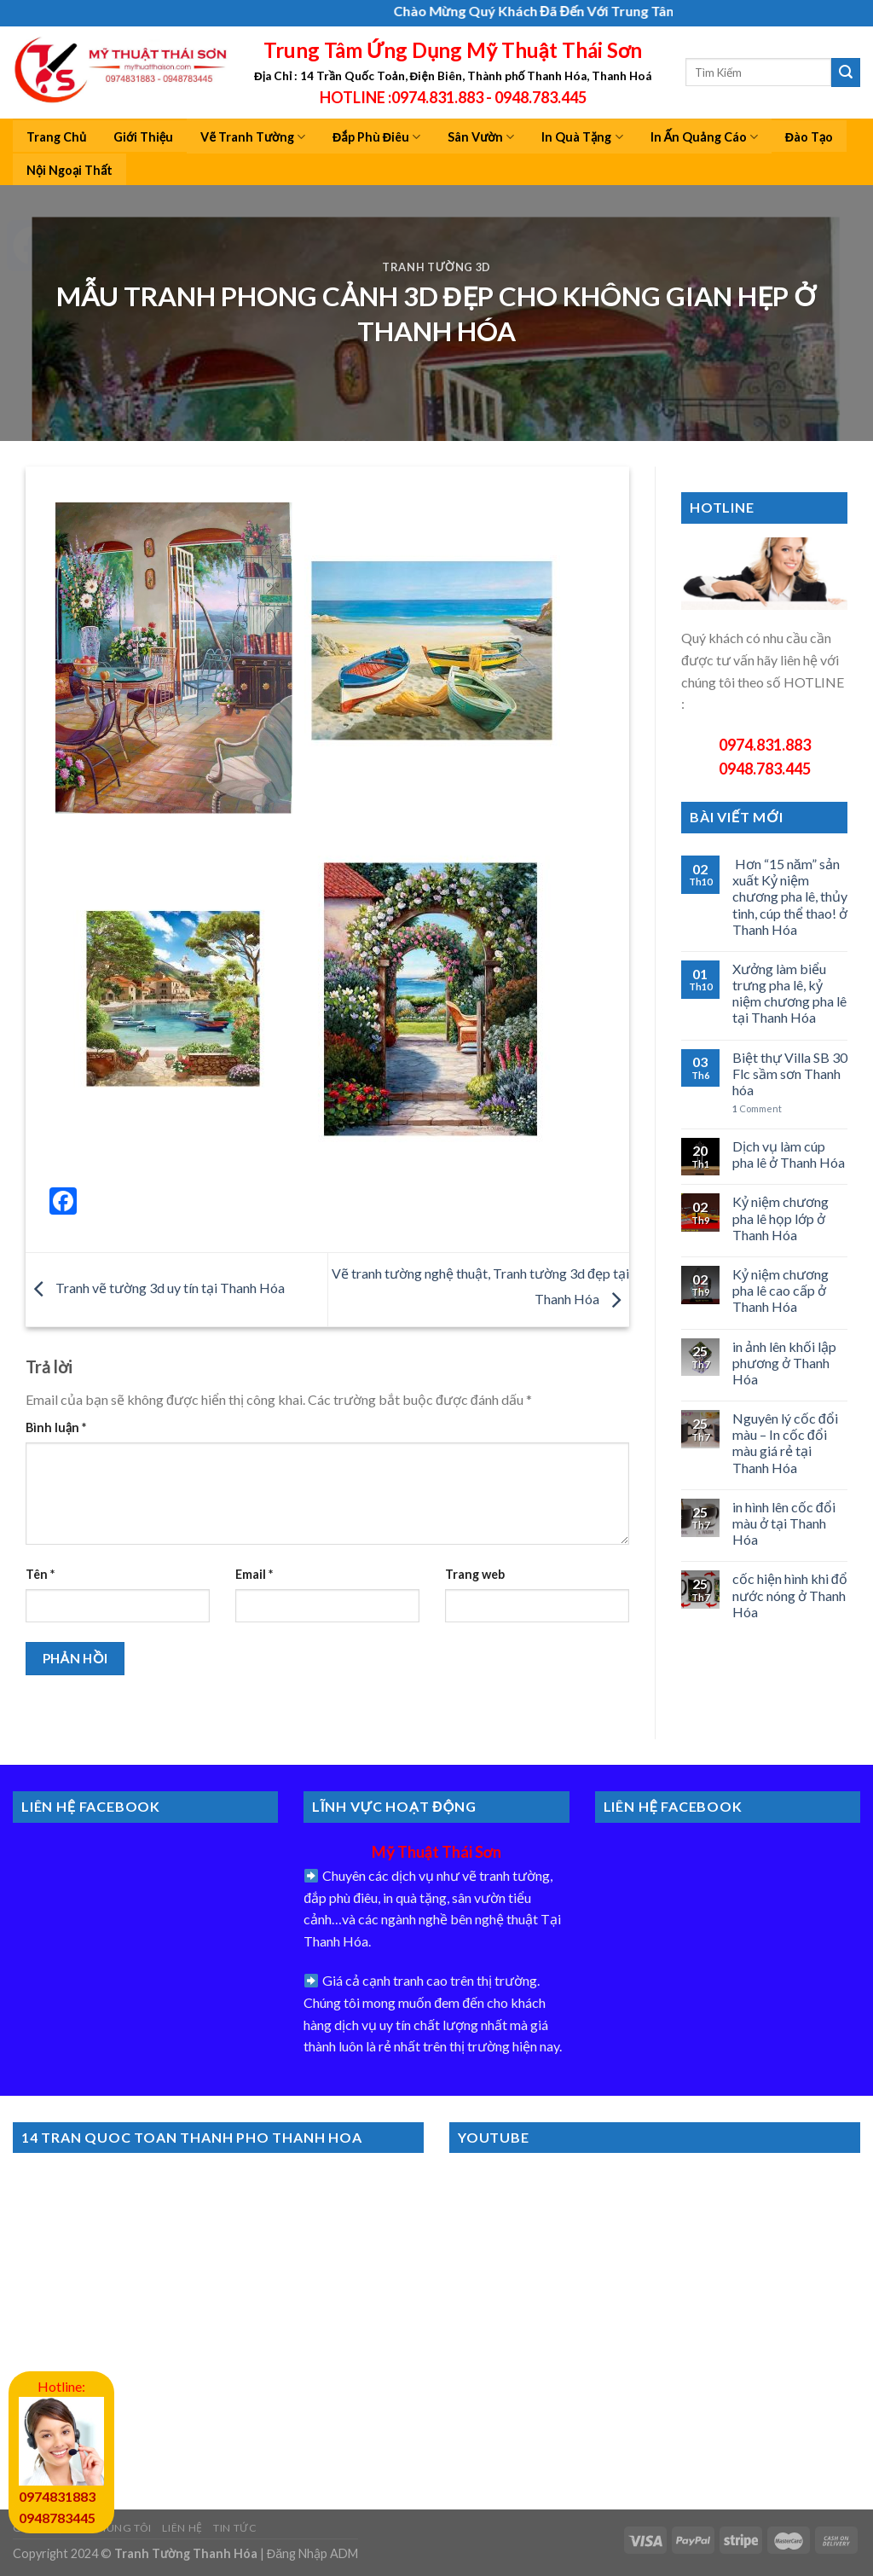 The height and width of the screenshot is (2576, 873). Describe the element at coordinates (785, 1443) in the screenshot. I see `Nguyên lý cốc đổi màu – In cốc đổi màu giá rẻ tại Thanh Hóa` at that location.